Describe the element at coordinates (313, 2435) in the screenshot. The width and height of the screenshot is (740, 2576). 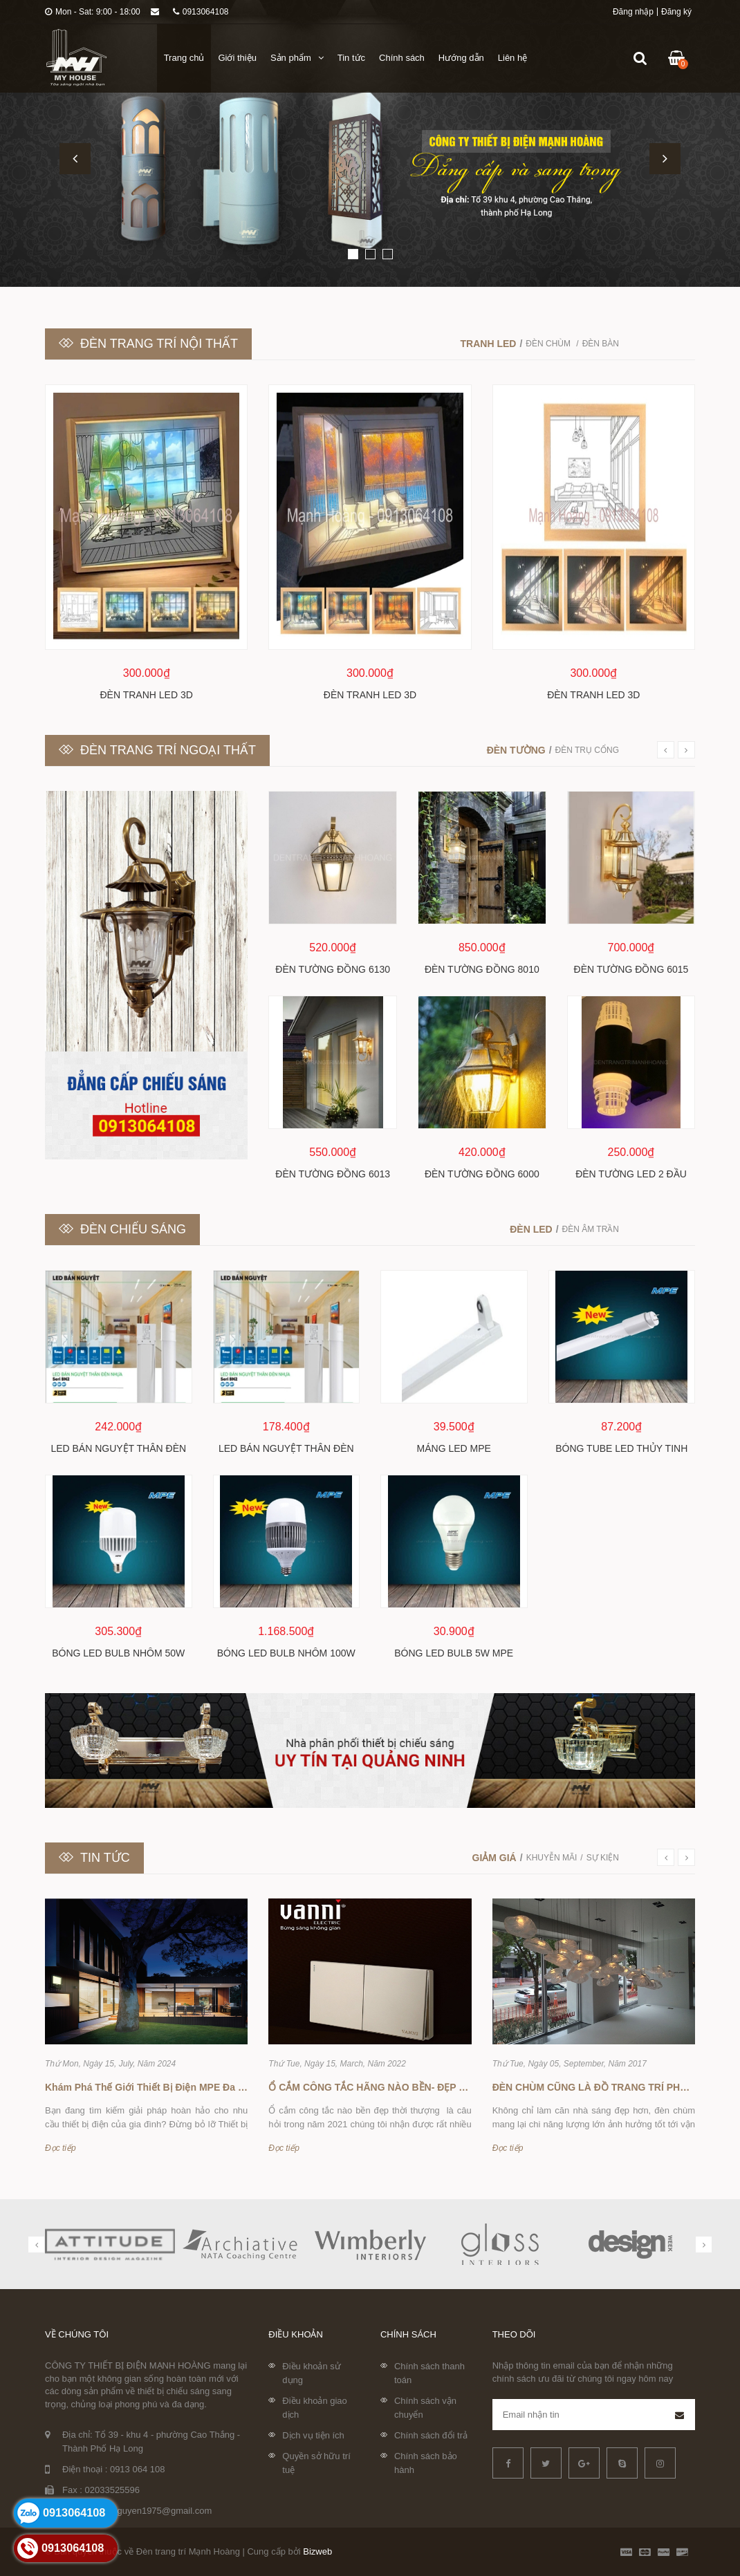
I see `Dịch vụ tiện ích` at that location.